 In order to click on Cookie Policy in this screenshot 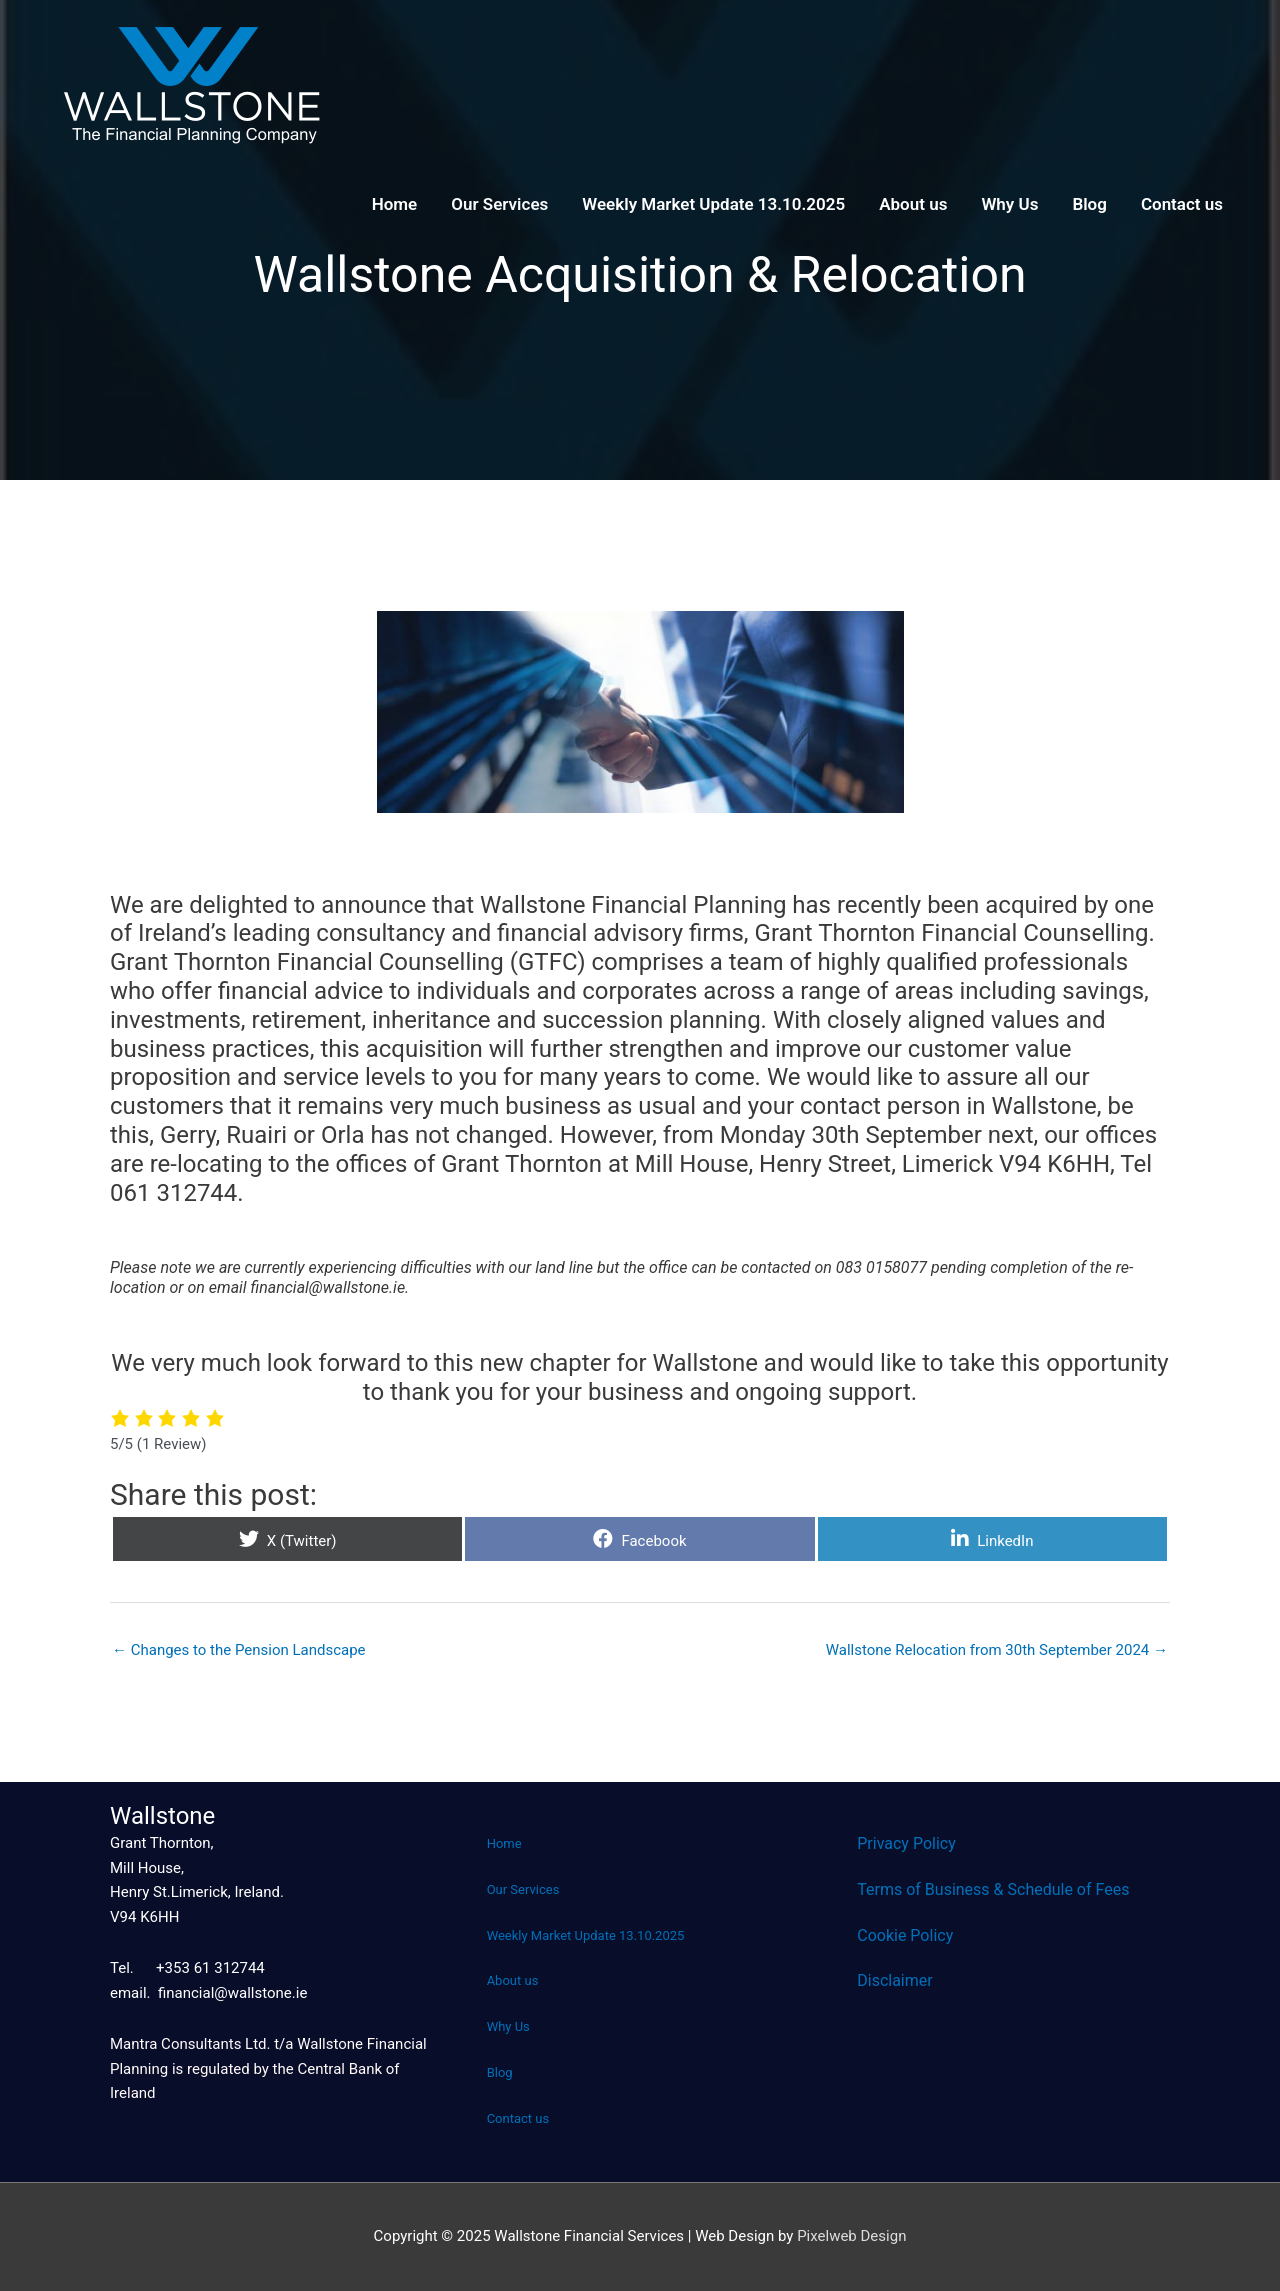, I will do `click(905, 1935)`.